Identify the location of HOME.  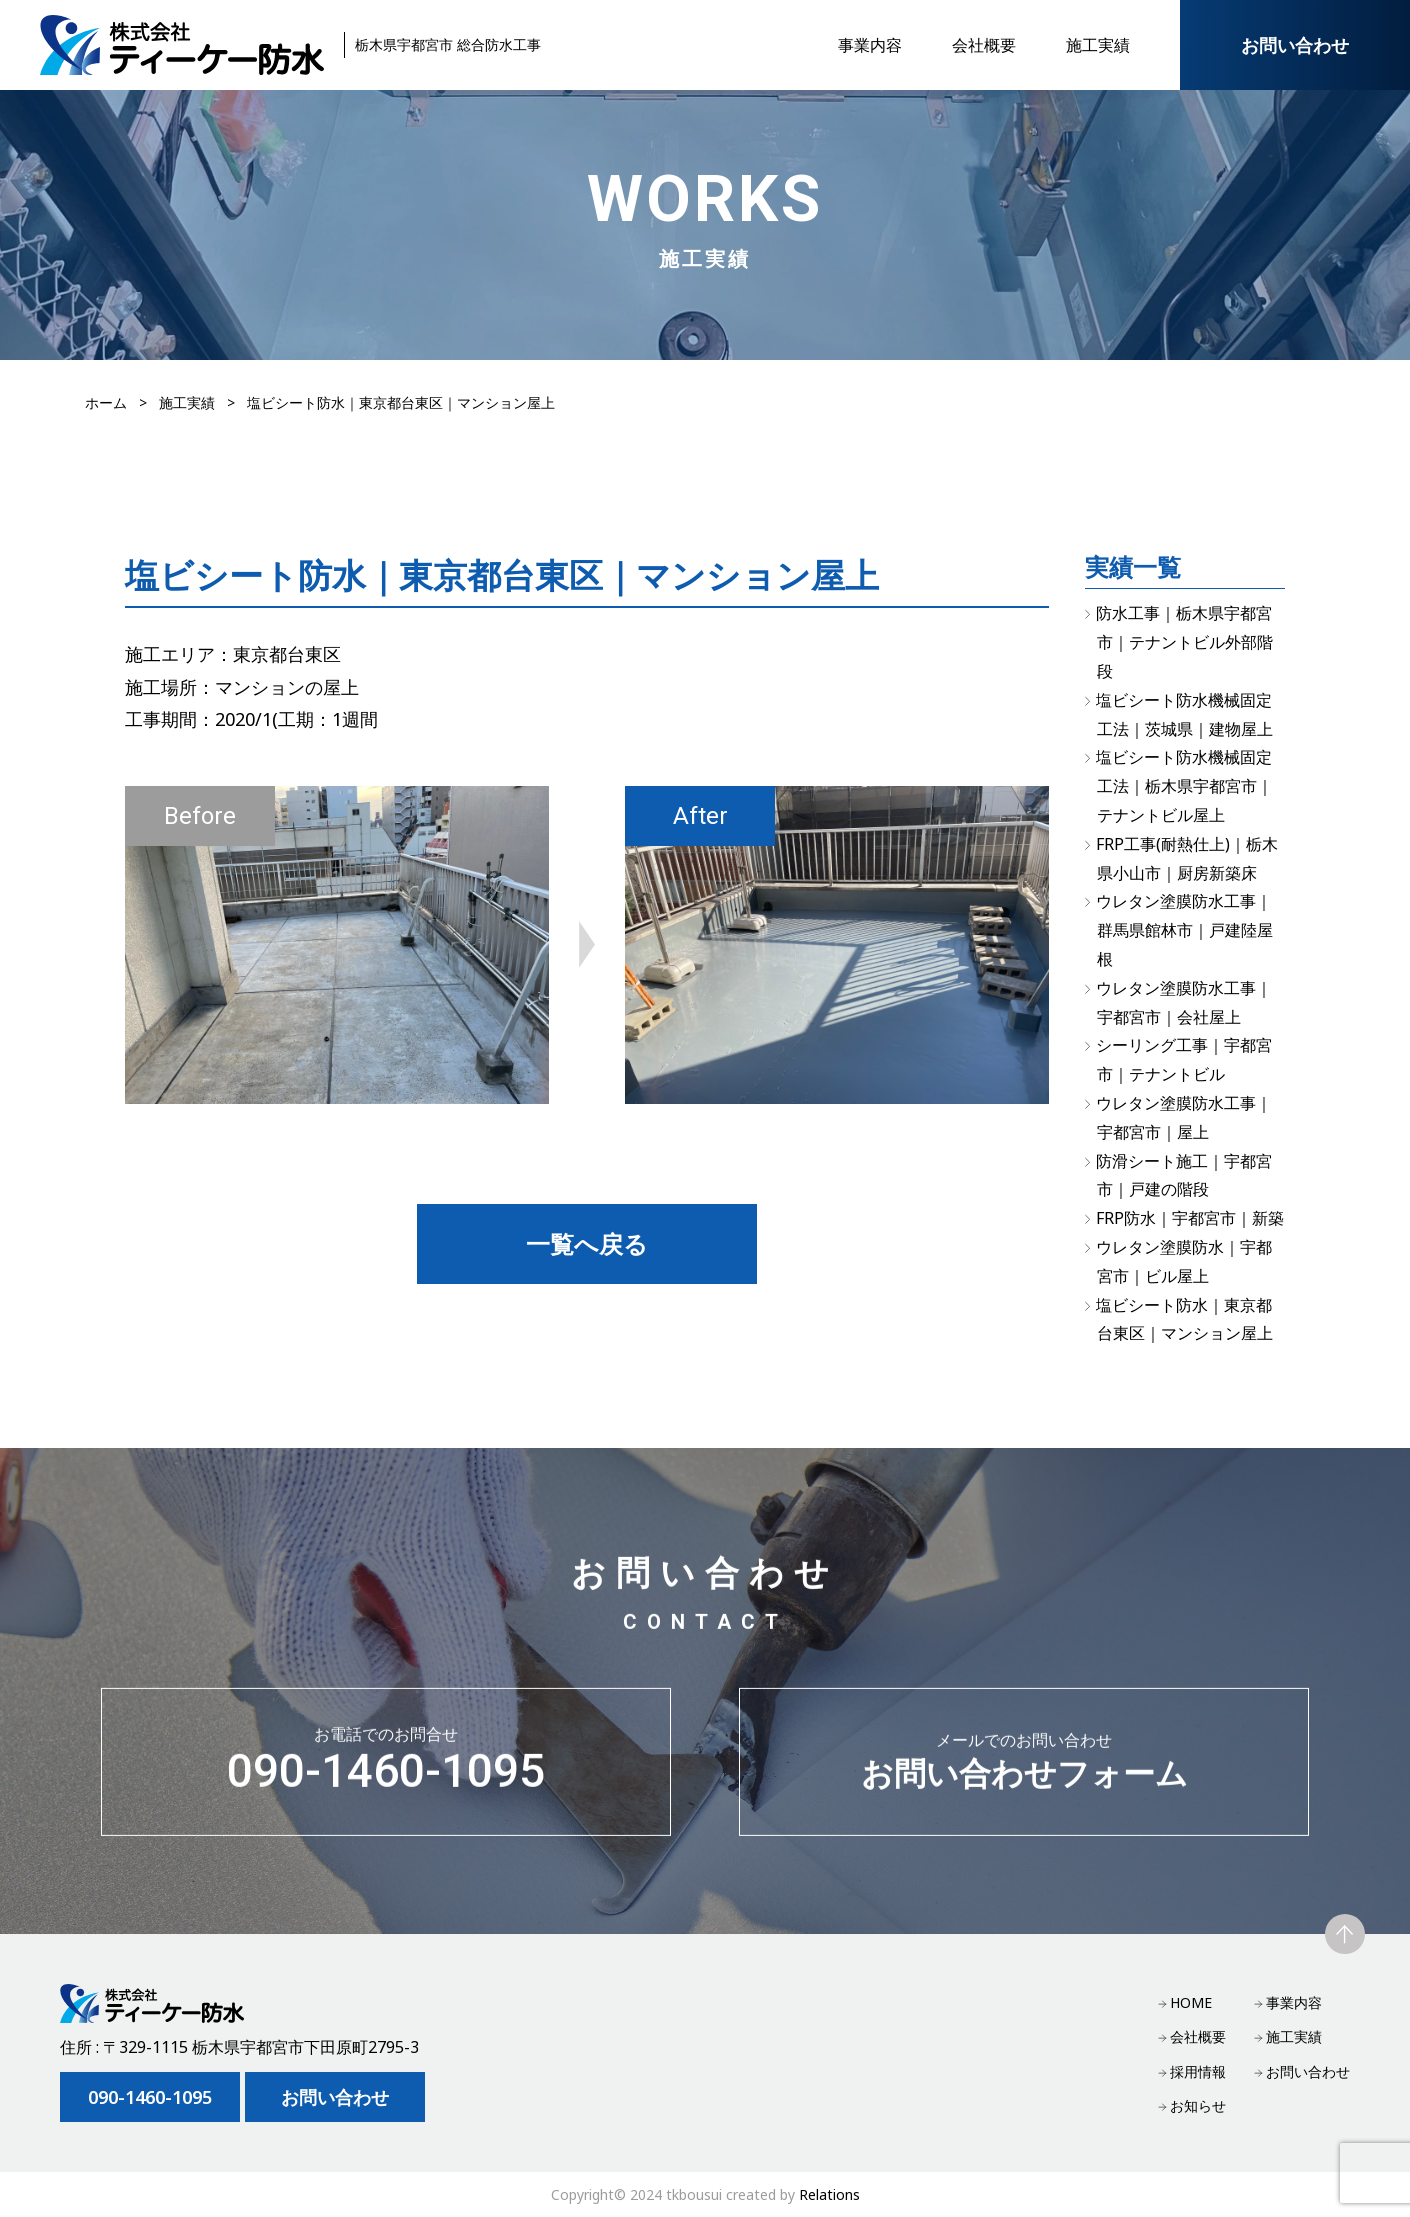
(1191, 2002).